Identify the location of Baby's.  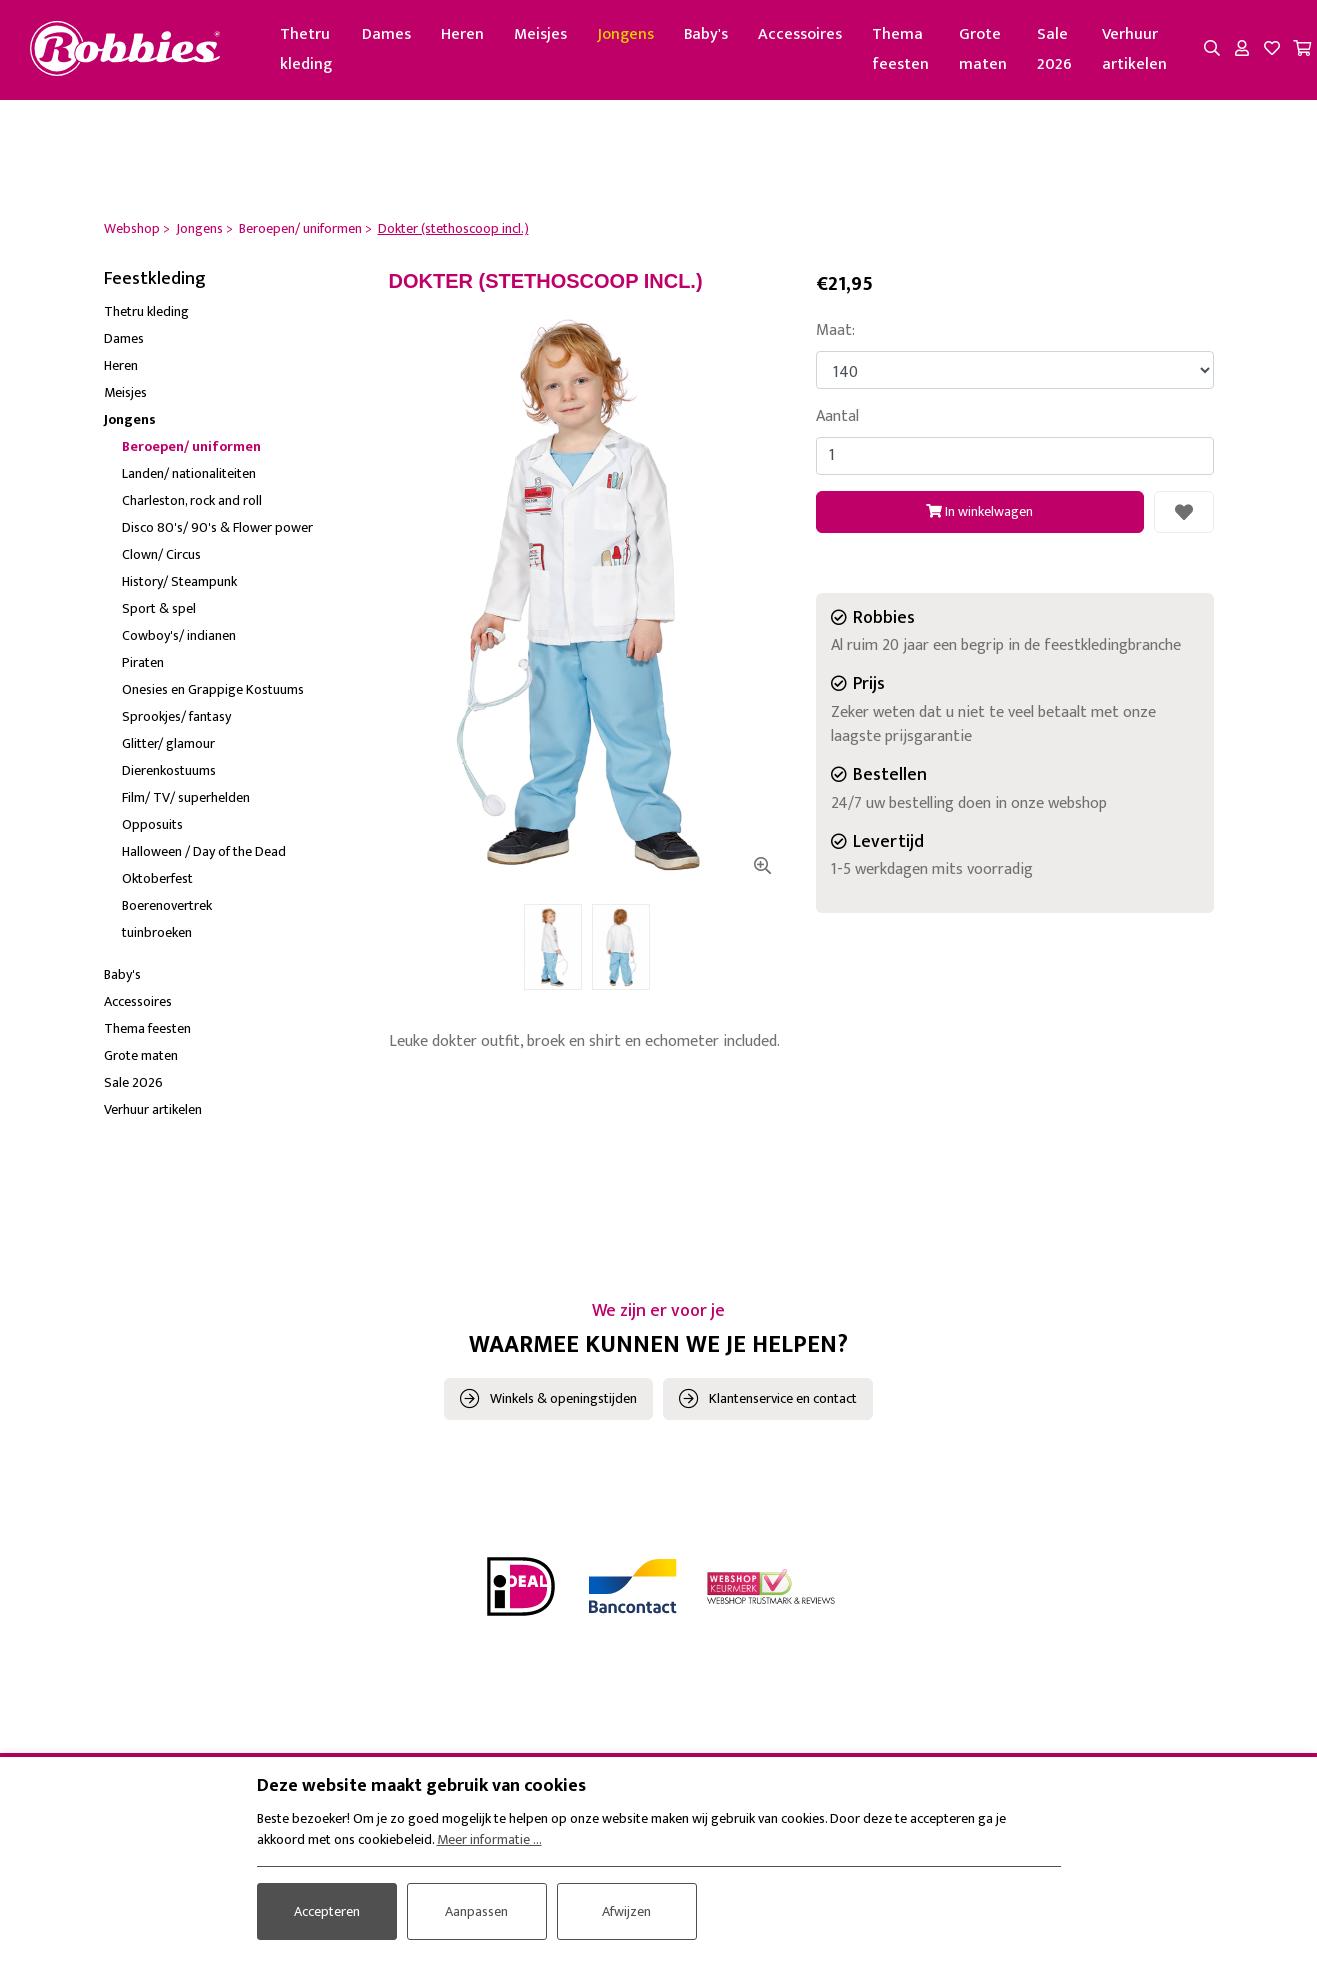
(706, 34).